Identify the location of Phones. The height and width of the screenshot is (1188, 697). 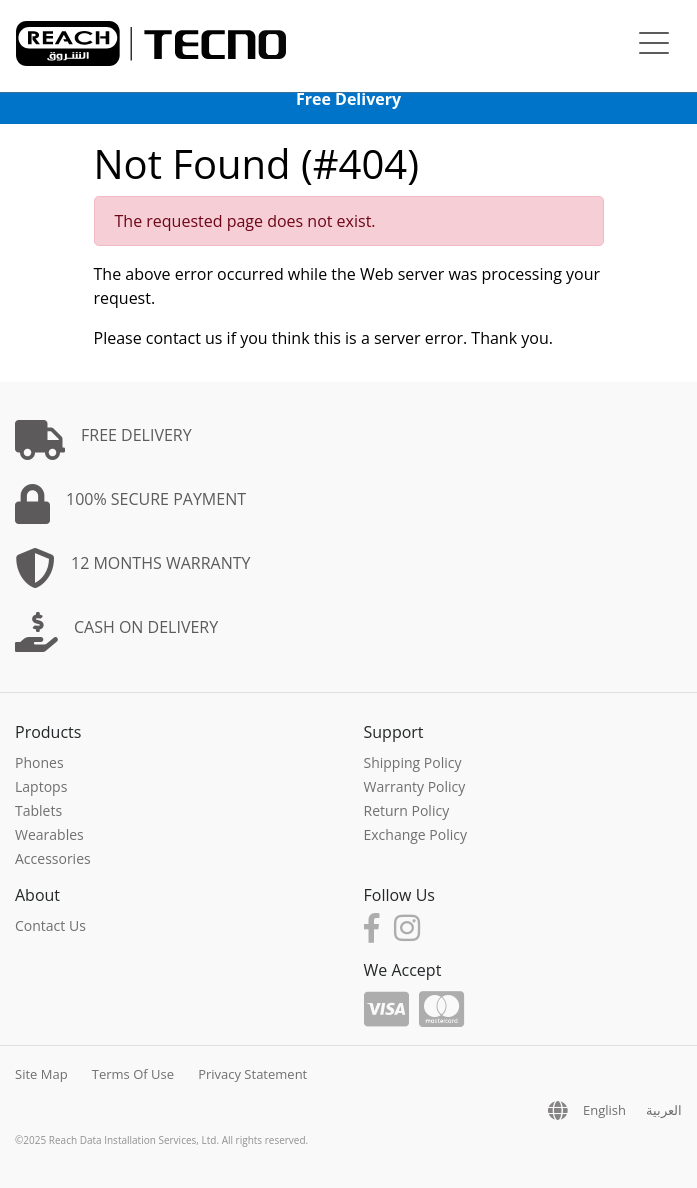
(39, 762).